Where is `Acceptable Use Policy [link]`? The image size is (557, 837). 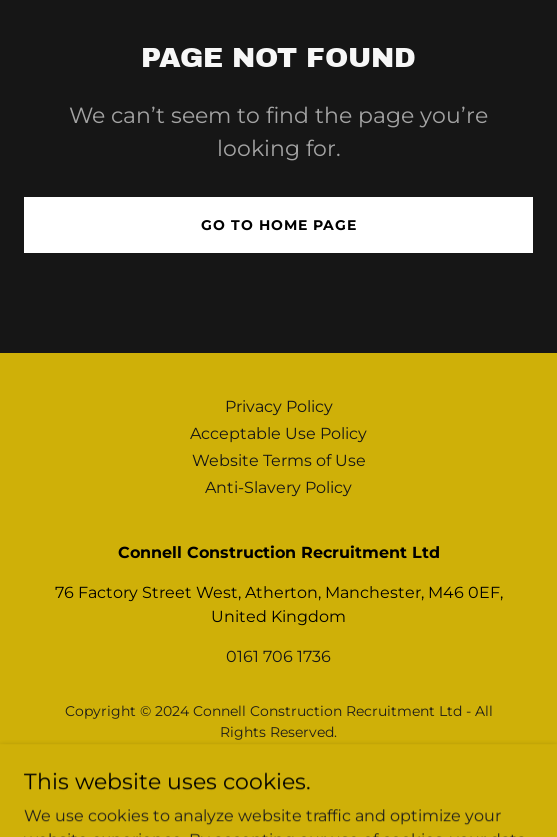 Acceptable Use Policy [link] is located at coordinates (278, 433).